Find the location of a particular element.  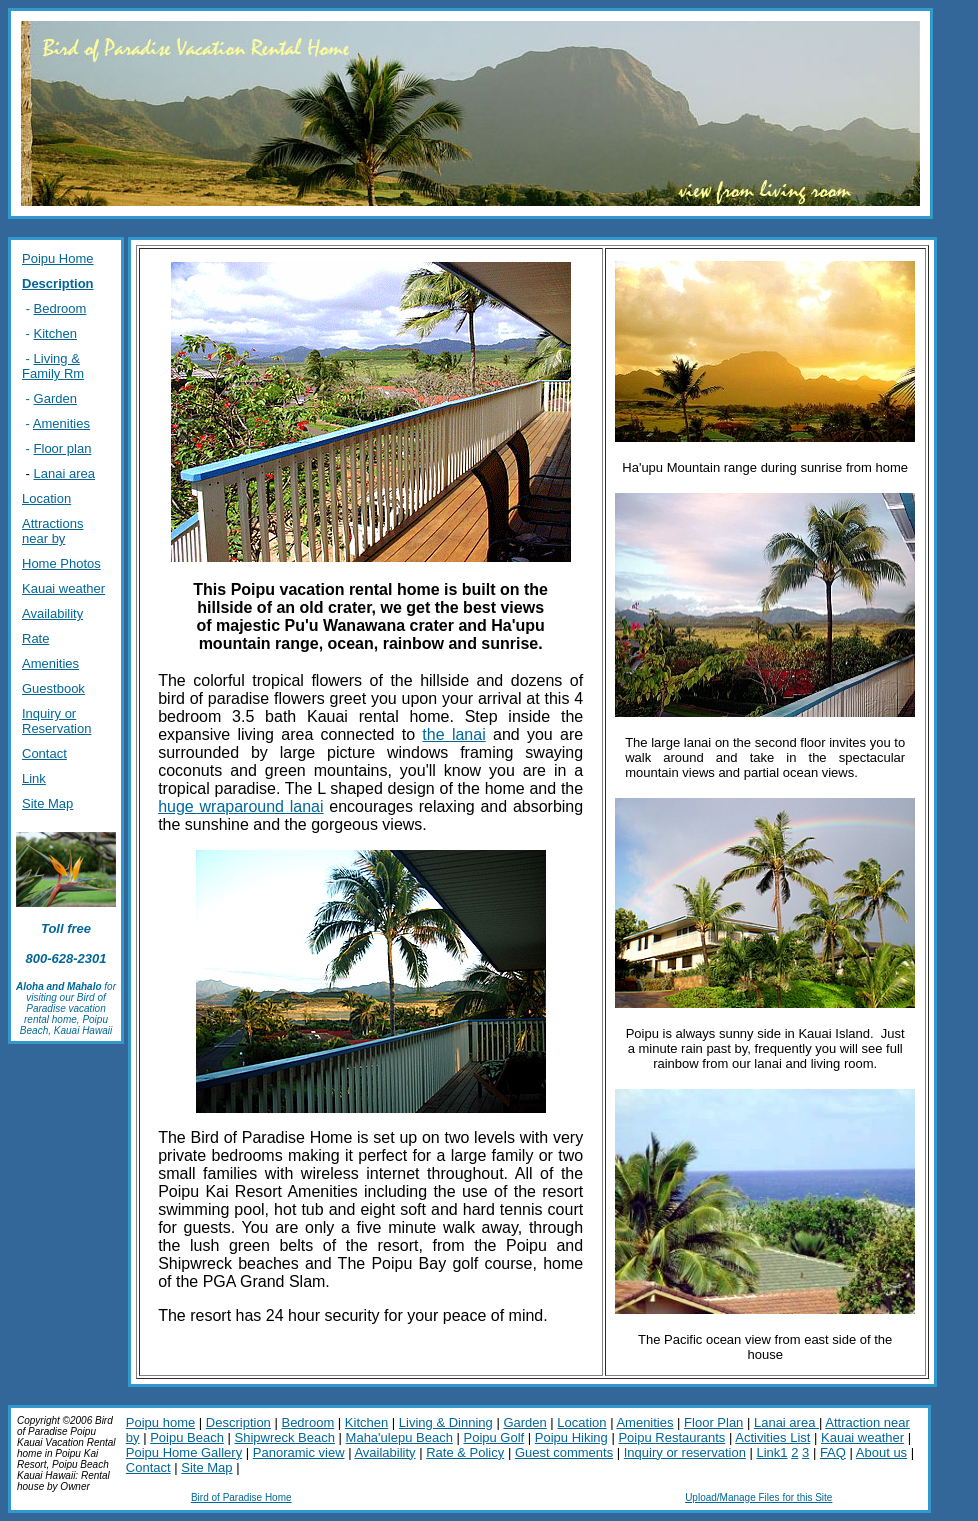

Poipu Beach is located at coordinates (187, 1437).